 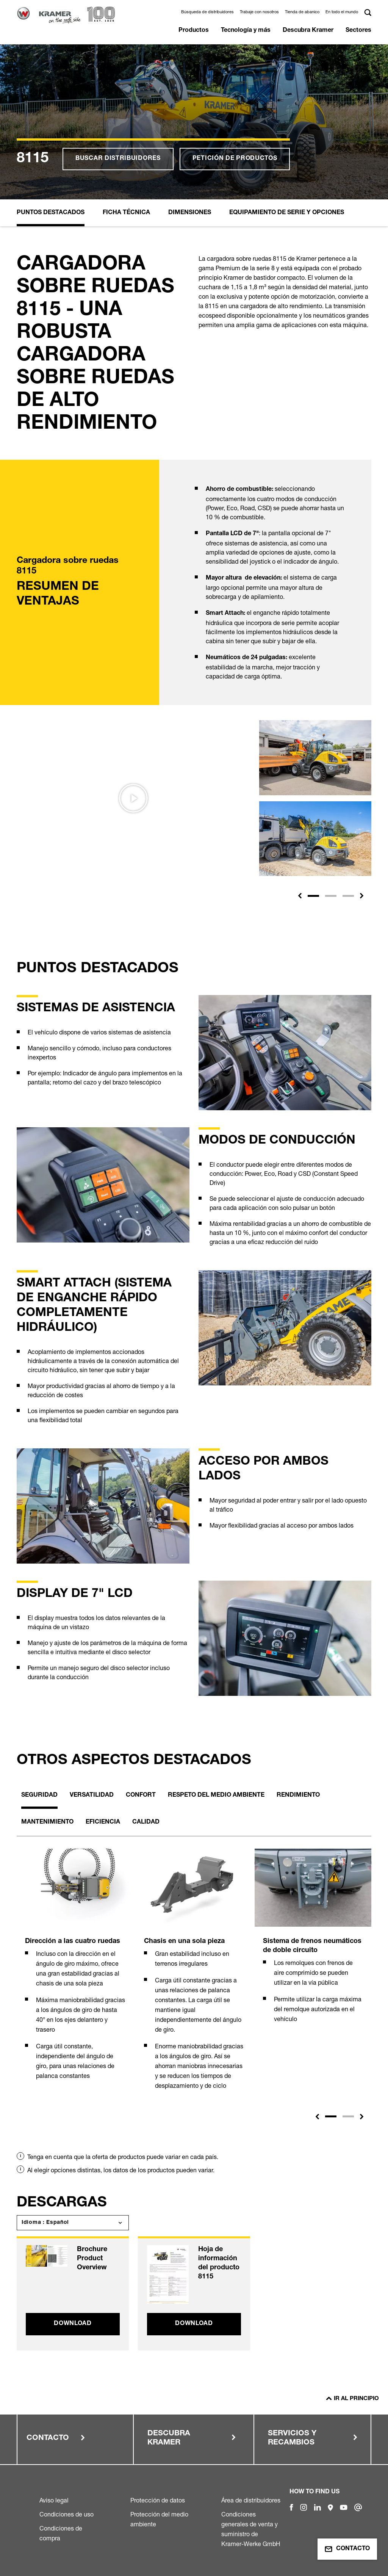 What do you see at coordinates (250, 2500) in the screenshot?
I see `Área de distribuidores` at bounding box center [250, 2500].